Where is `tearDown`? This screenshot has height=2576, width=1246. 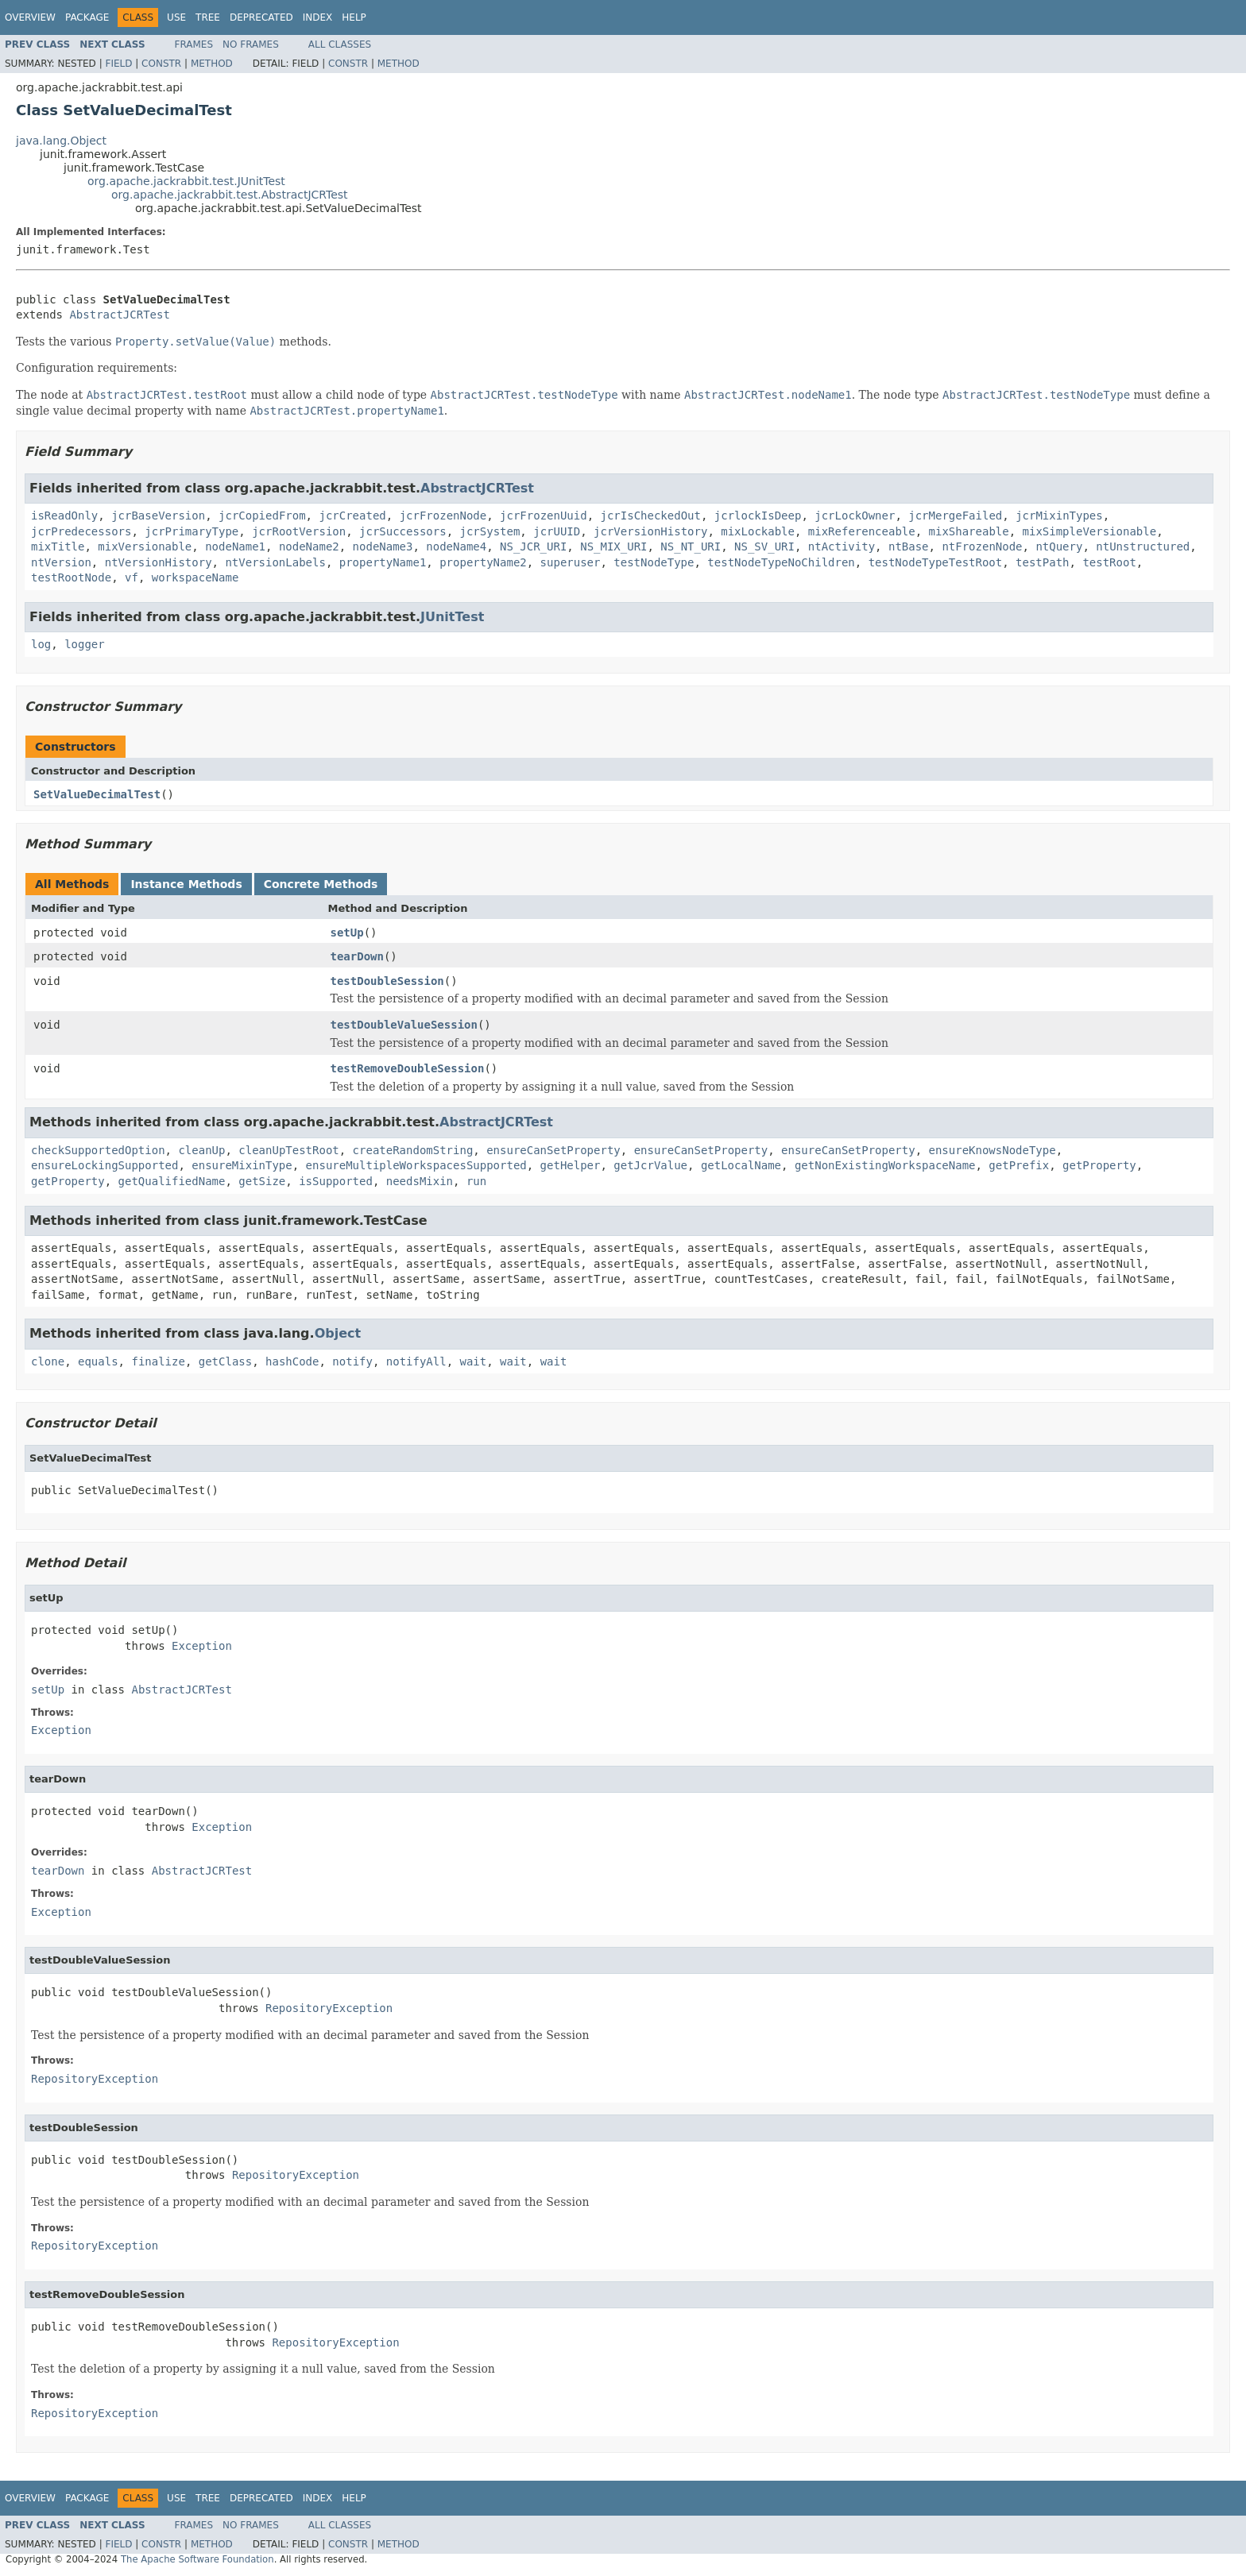
tearDown is located at coordinates (357, 956).